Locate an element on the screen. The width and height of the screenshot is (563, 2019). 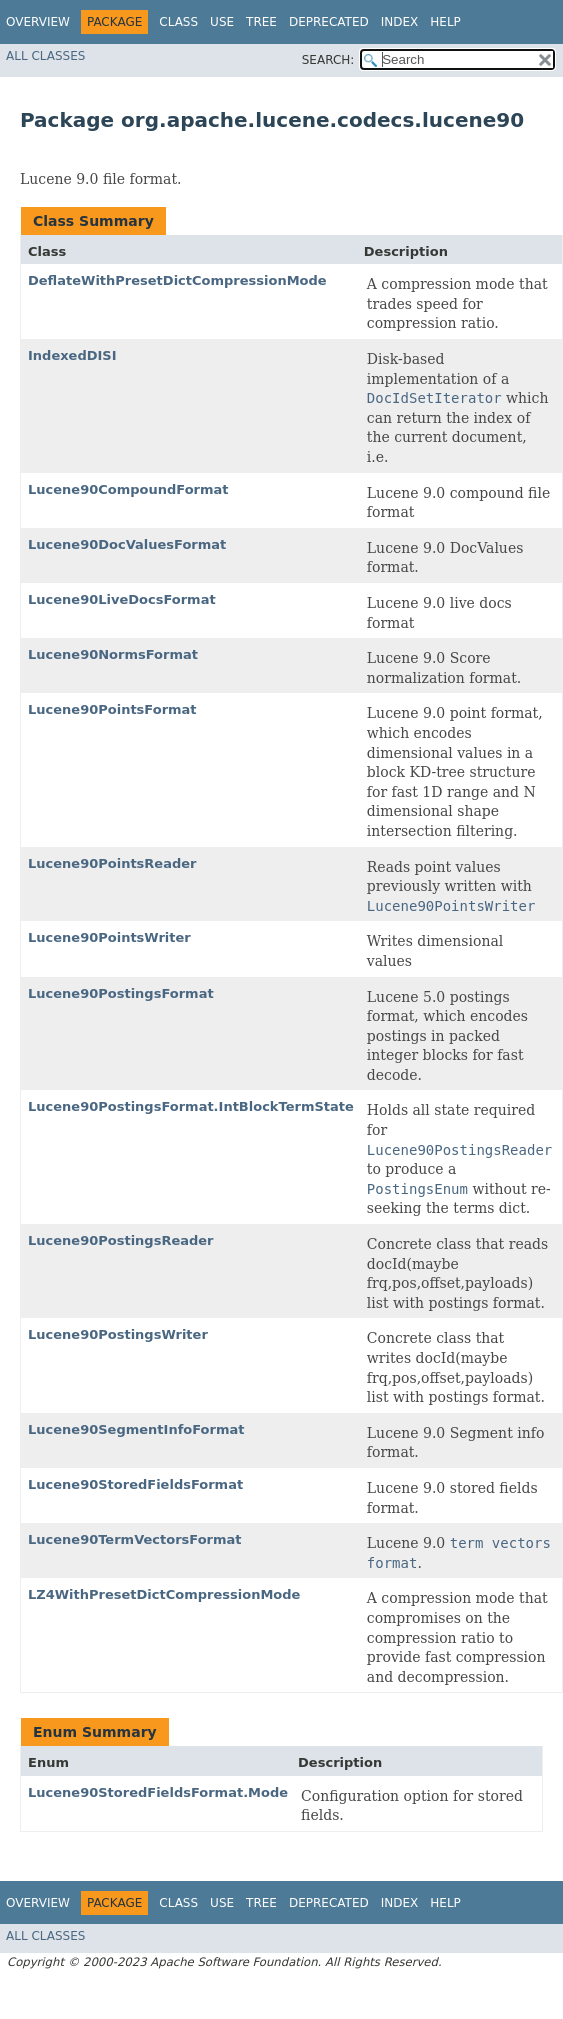
Use is located at coordinates (222, 22).